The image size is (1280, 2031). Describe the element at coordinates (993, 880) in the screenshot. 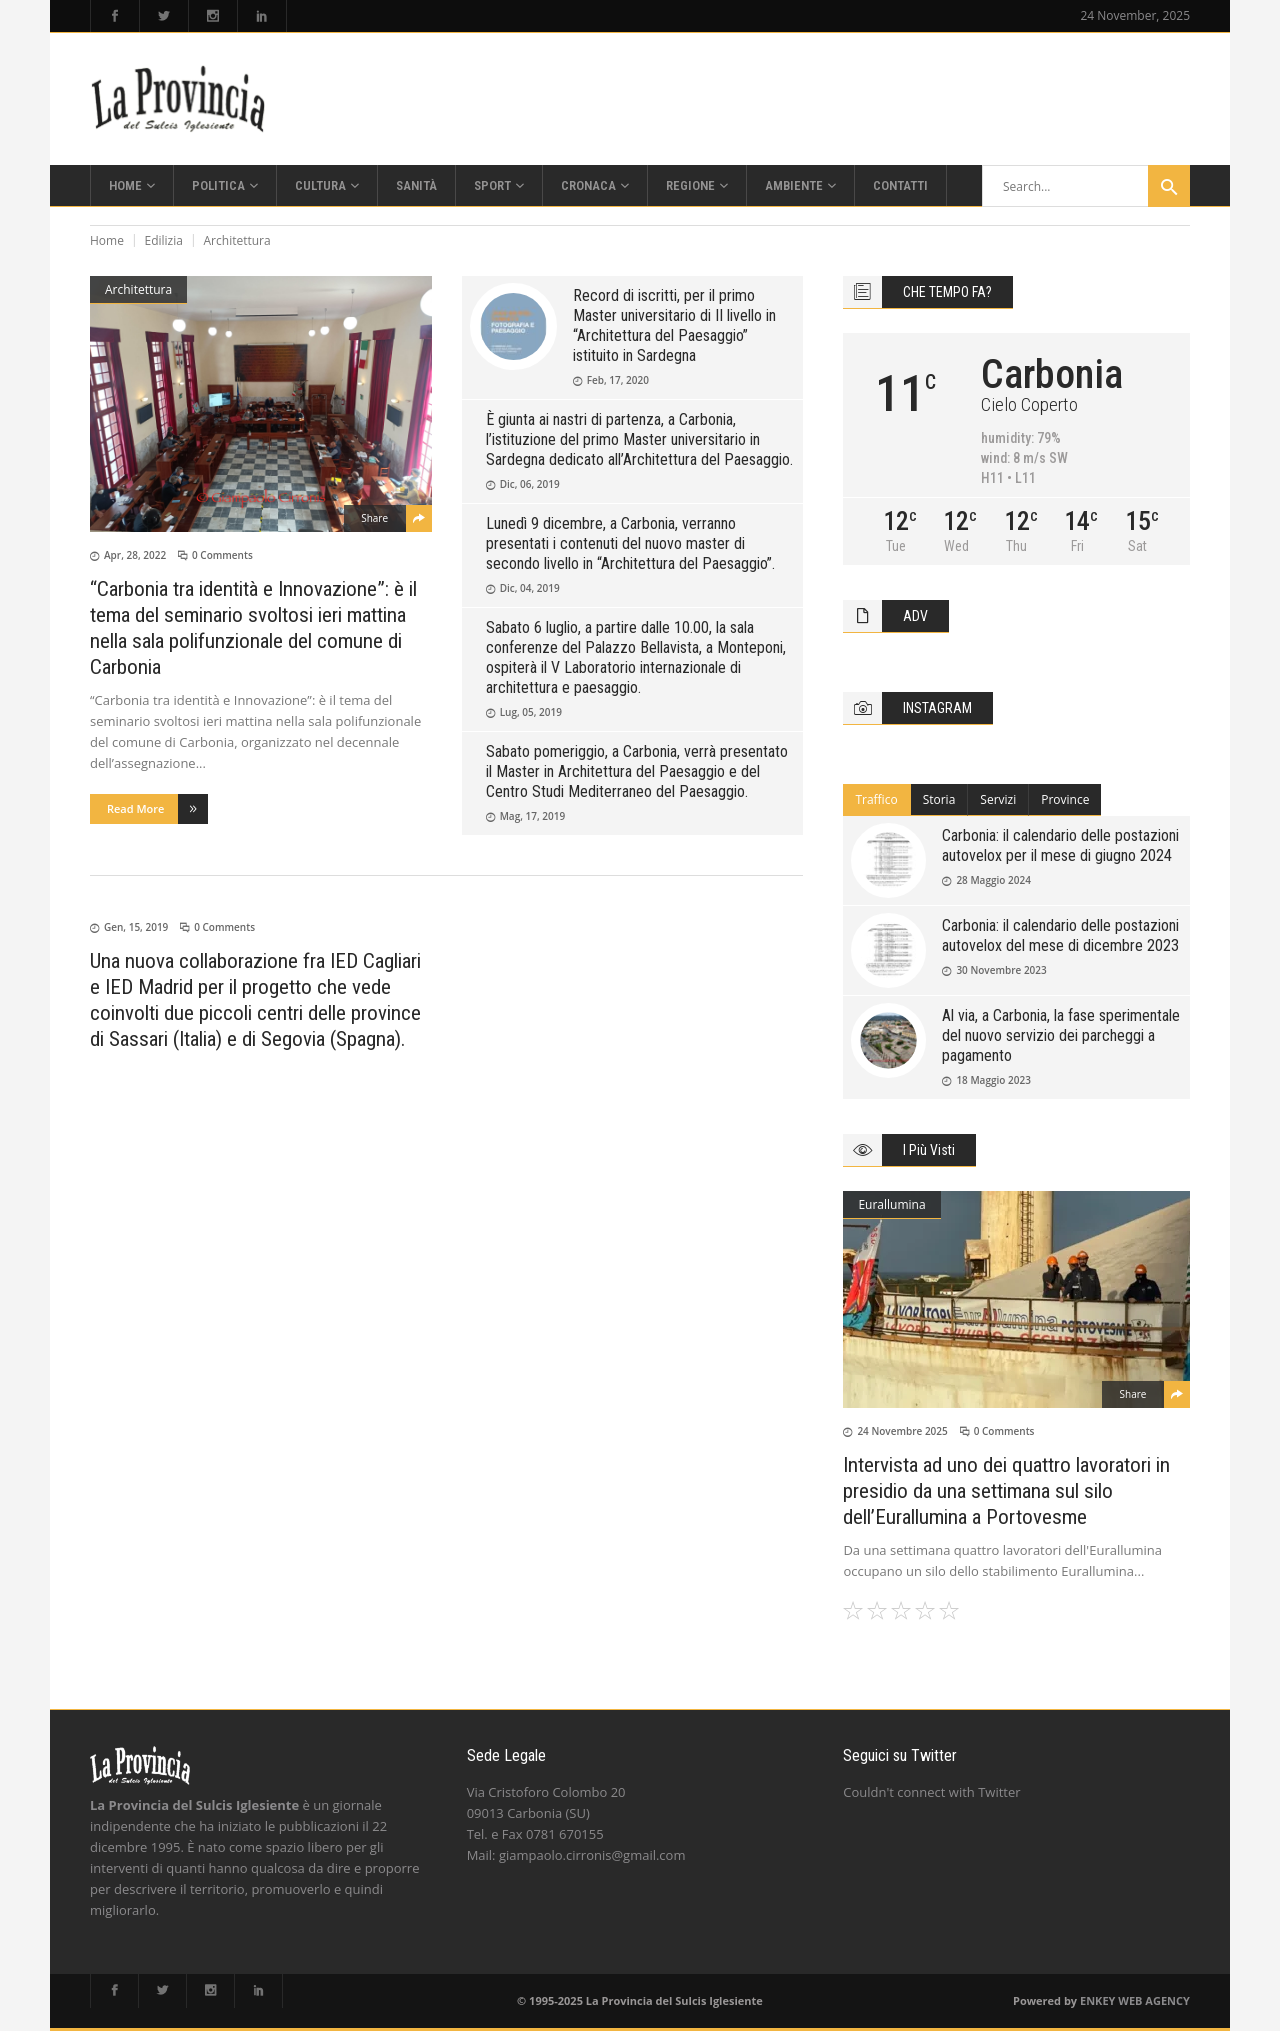

I see `28 Maggio 2024` at that location.